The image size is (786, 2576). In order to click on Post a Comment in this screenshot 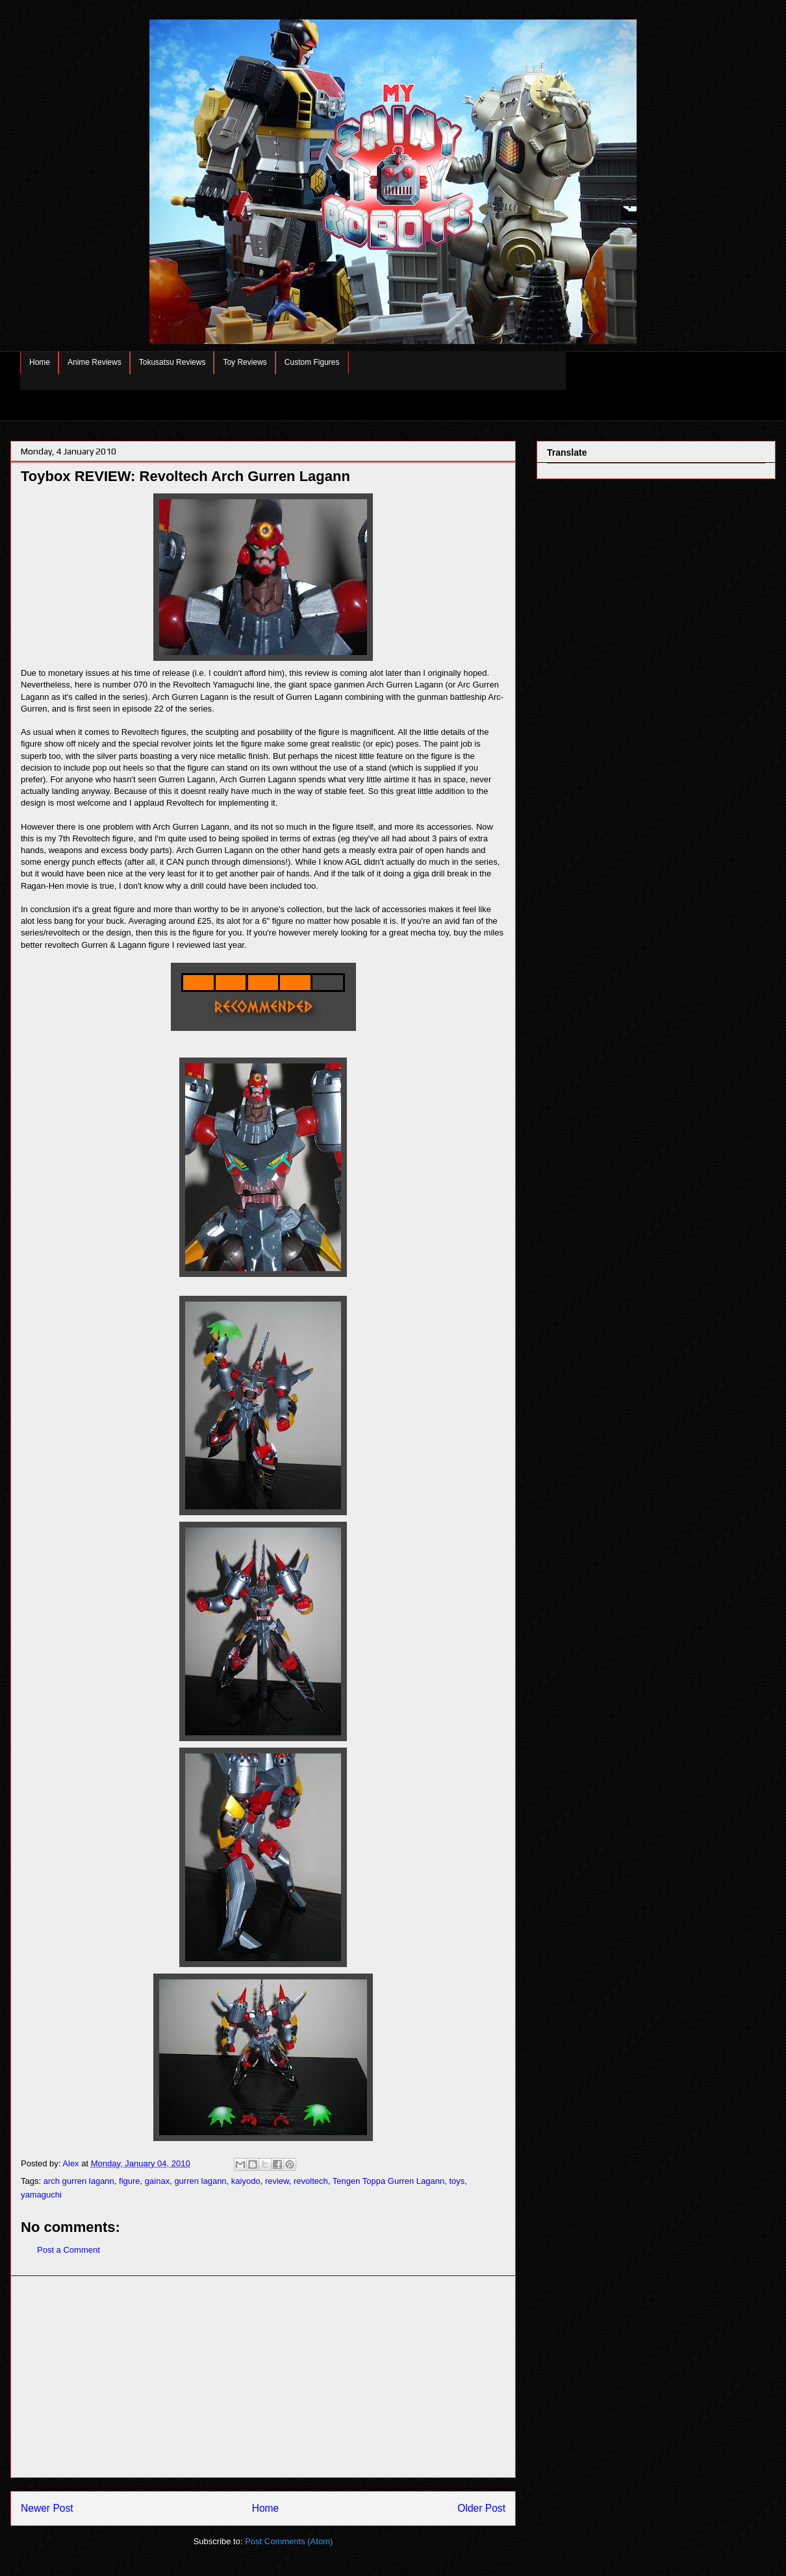, I will do `click(68, 2250)`.